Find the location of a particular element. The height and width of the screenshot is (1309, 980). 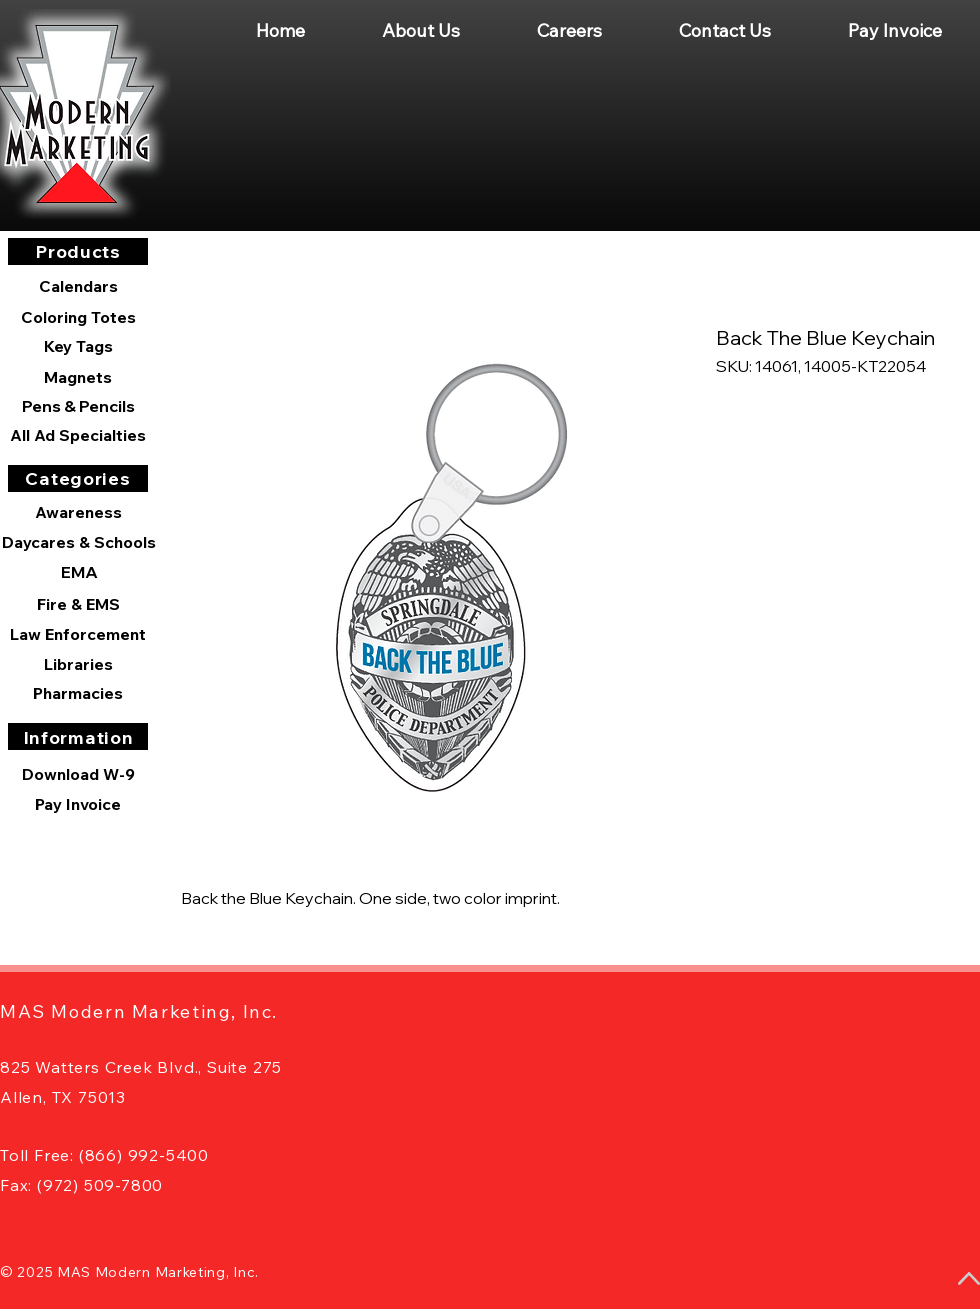

[Libraries] is located at coordinates (78, 664).